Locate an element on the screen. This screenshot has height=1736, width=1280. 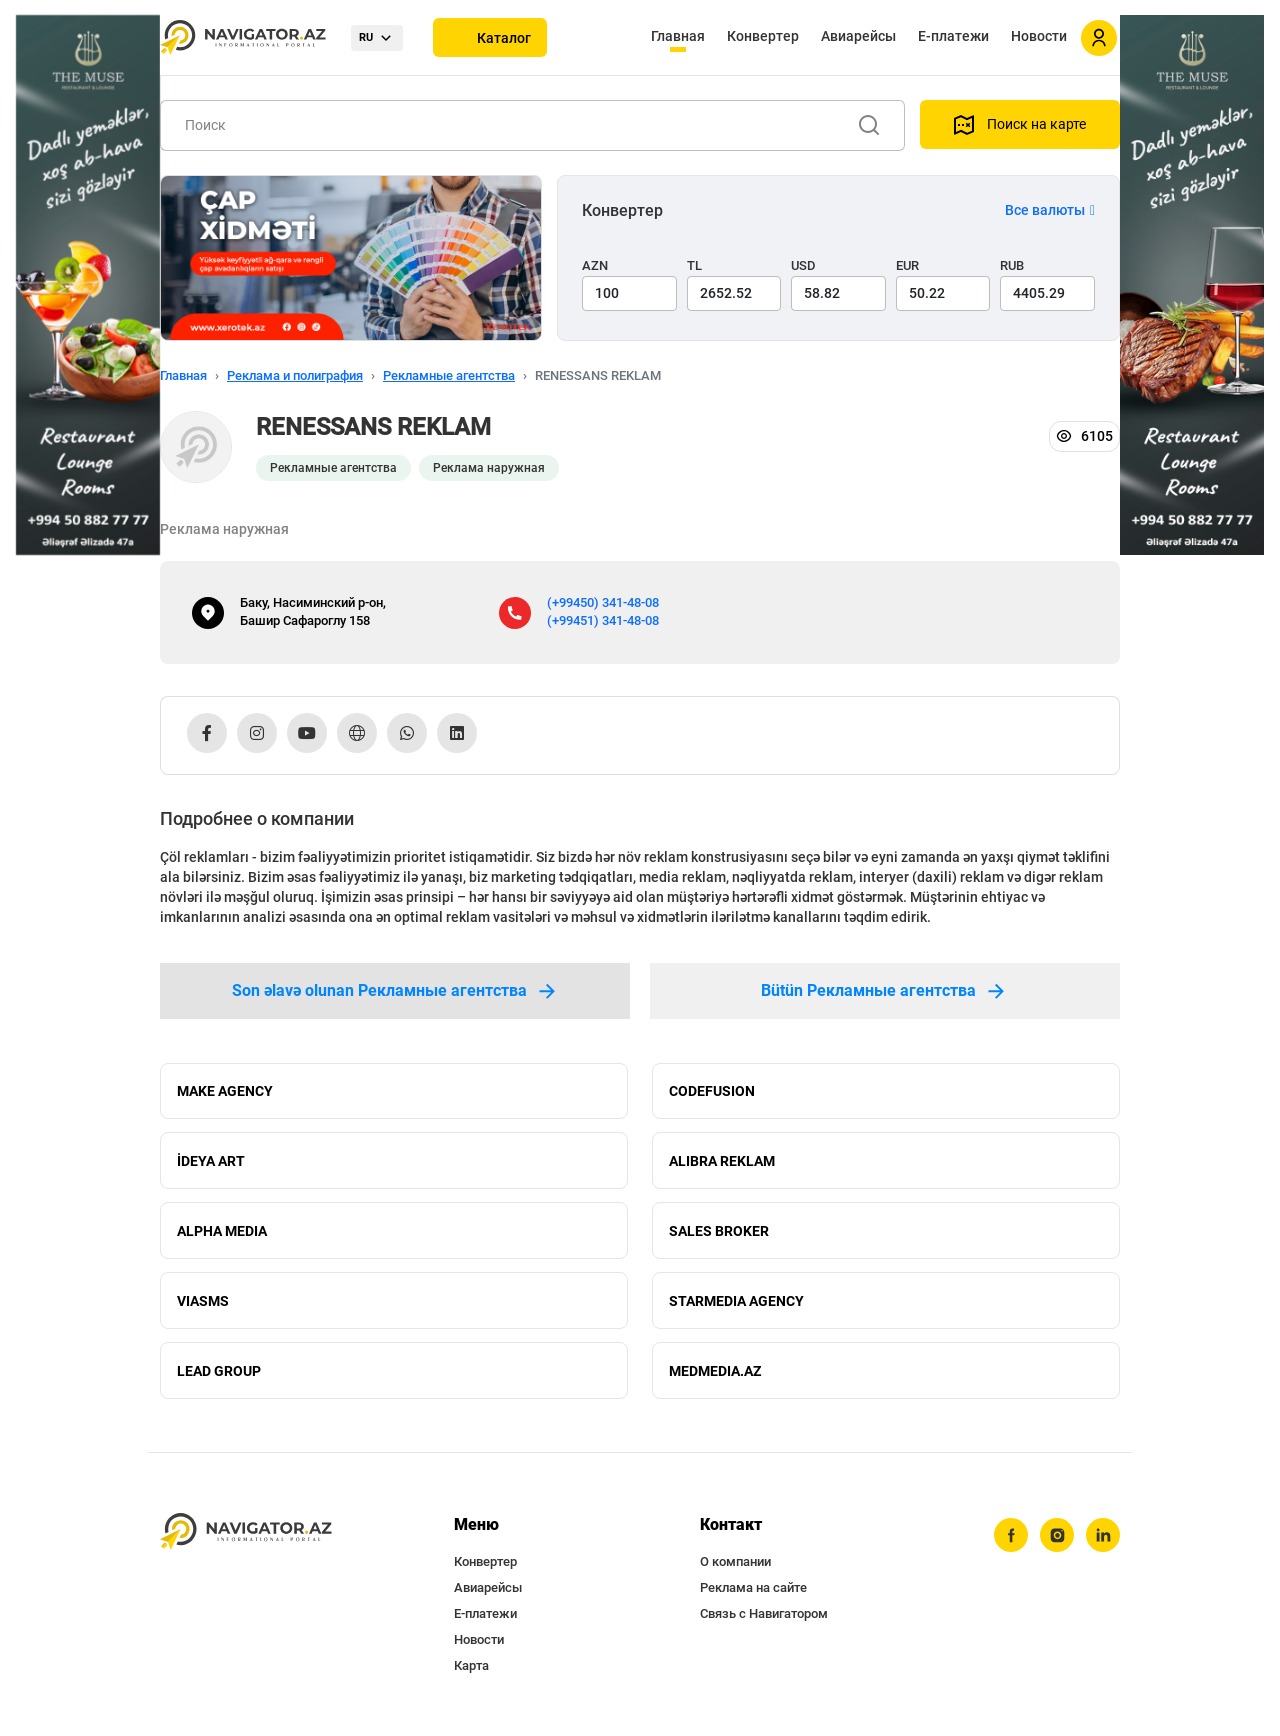
Son əlavə olunan Рекламные агентства [tab] is located at coordinates (395, 991).